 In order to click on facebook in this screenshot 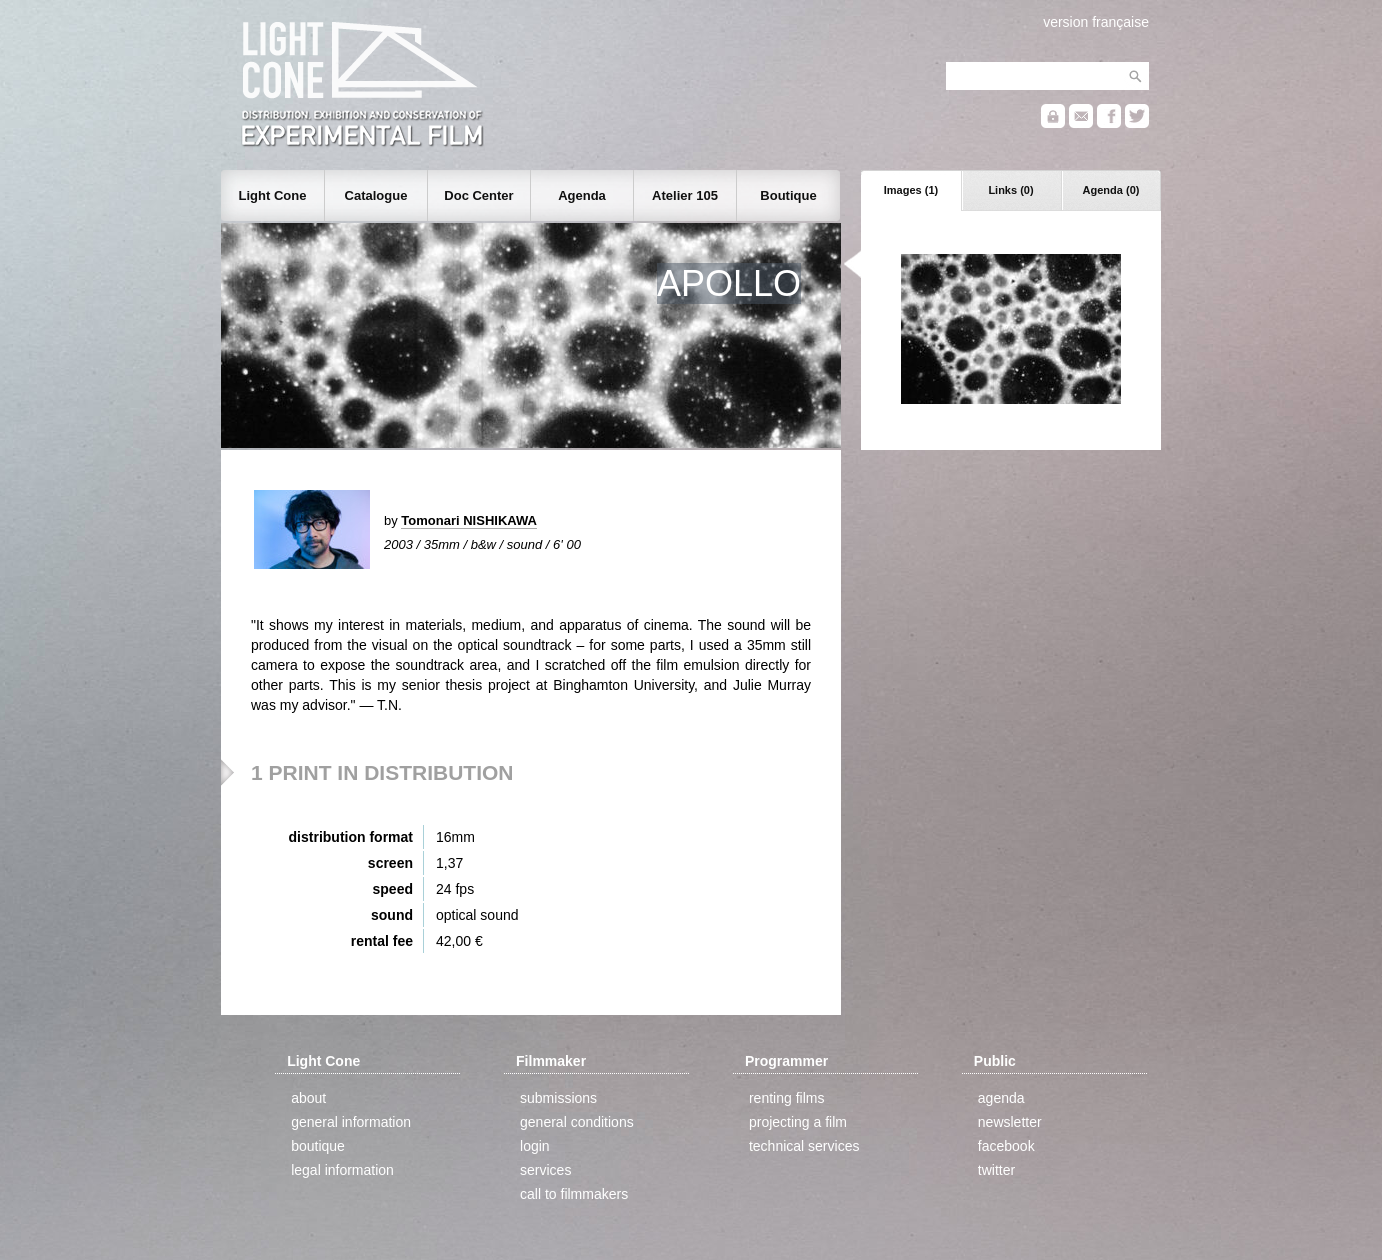, I will do `click(1006, 1146)`.